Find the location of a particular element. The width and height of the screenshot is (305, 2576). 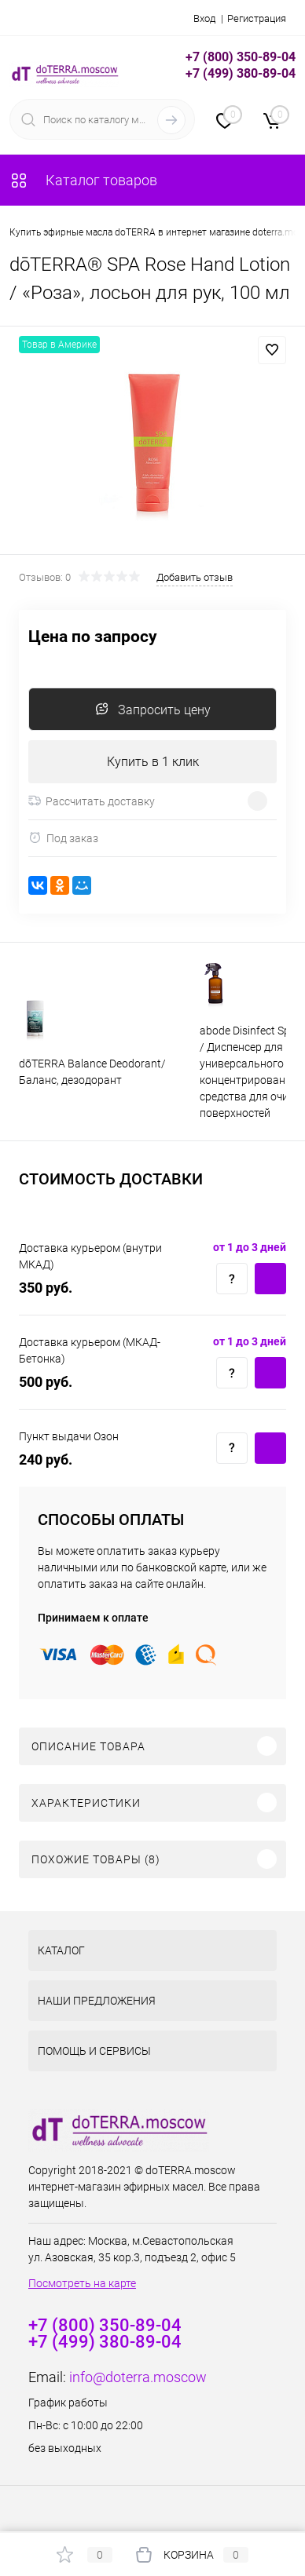

Регистрация is located at coordinates (256, 18).